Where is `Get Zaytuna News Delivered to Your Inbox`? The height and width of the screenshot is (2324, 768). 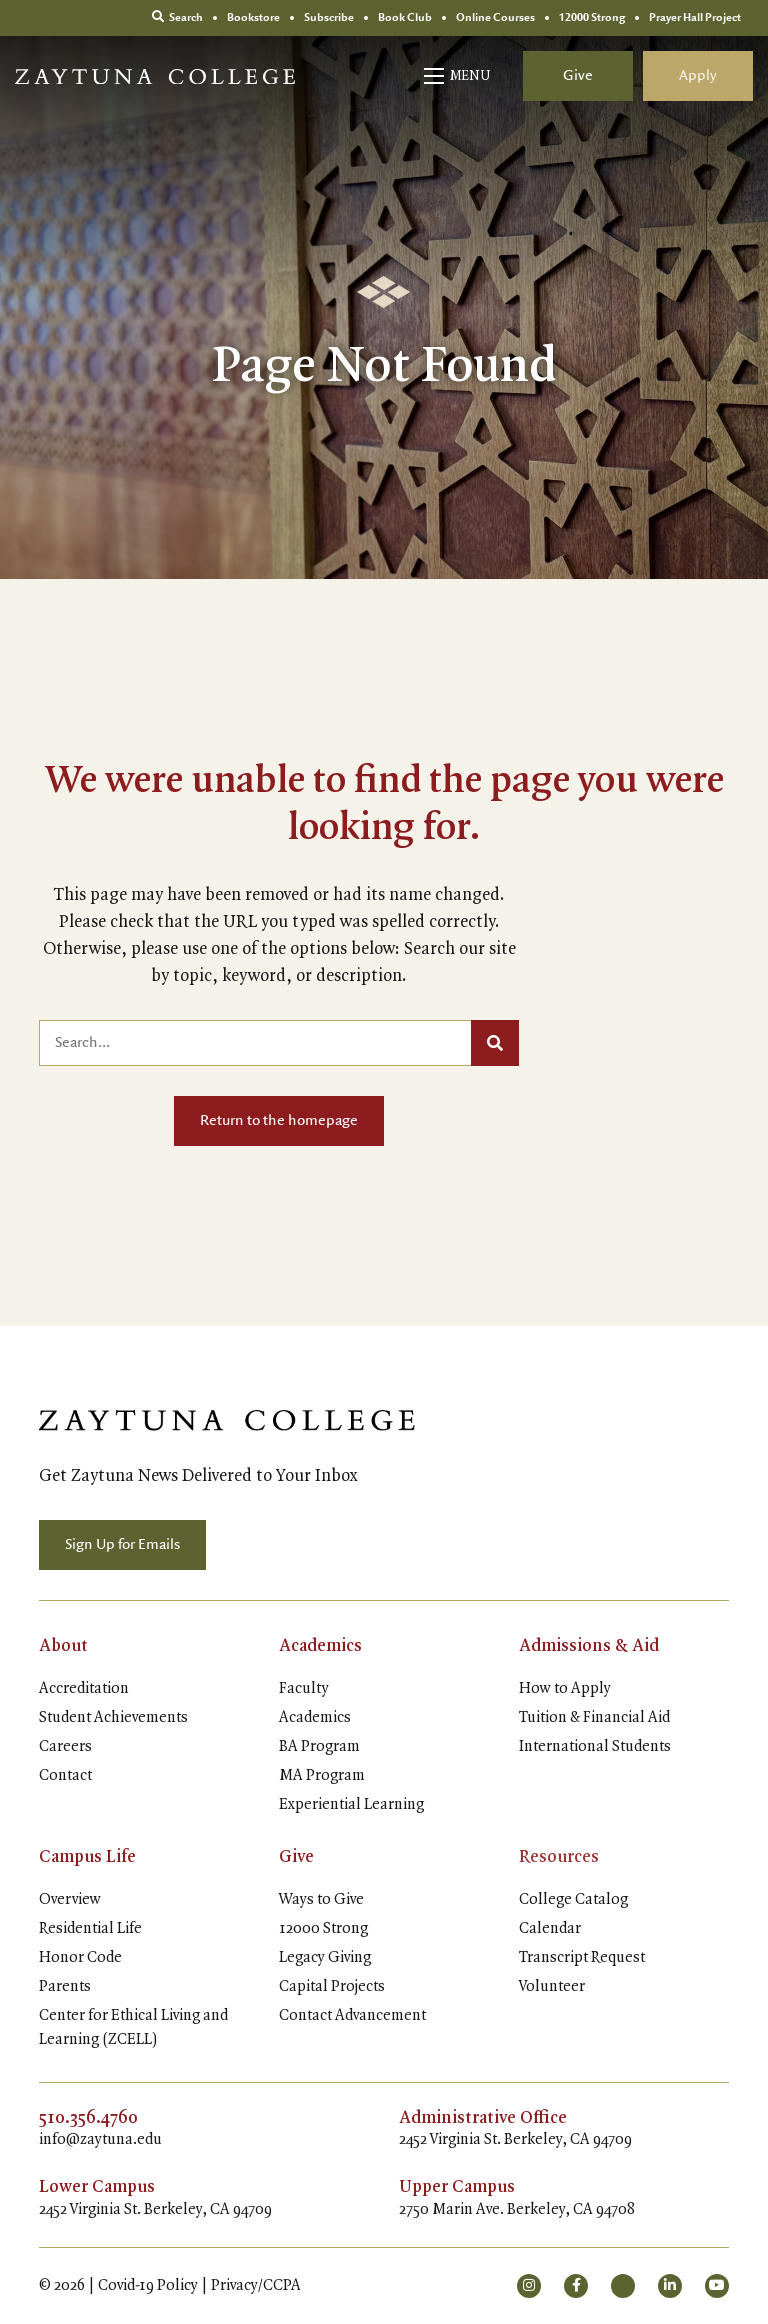 Get Zaytuna News Delivered to Your Inbox is located at coordinates (198, 1476).